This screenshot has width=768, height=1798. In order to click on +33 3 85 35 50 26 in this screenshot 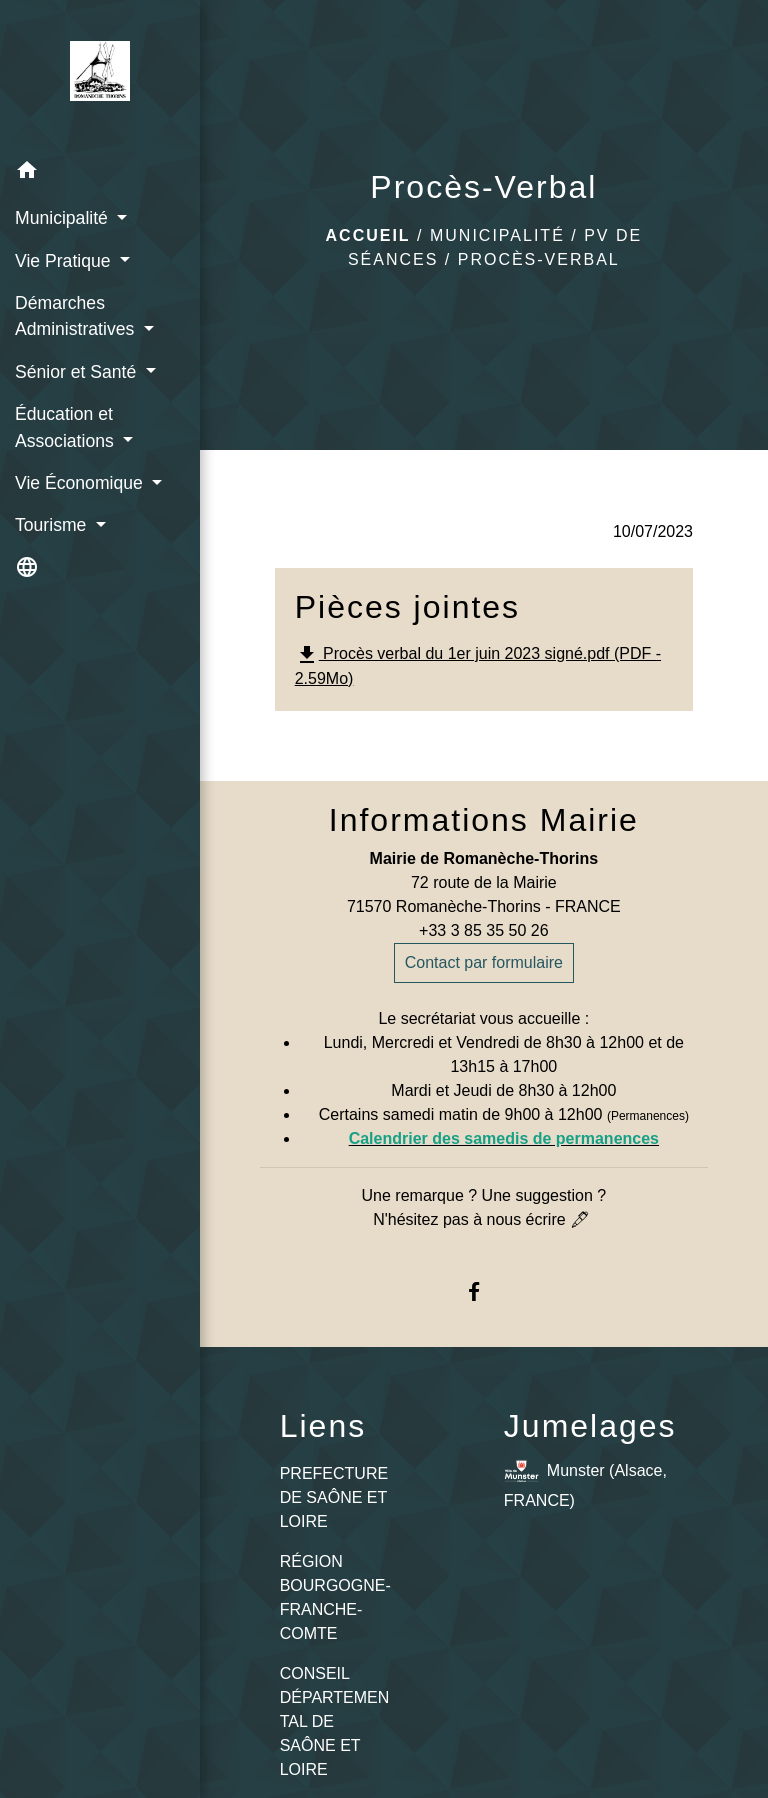, I will do `click(483, 930)`.